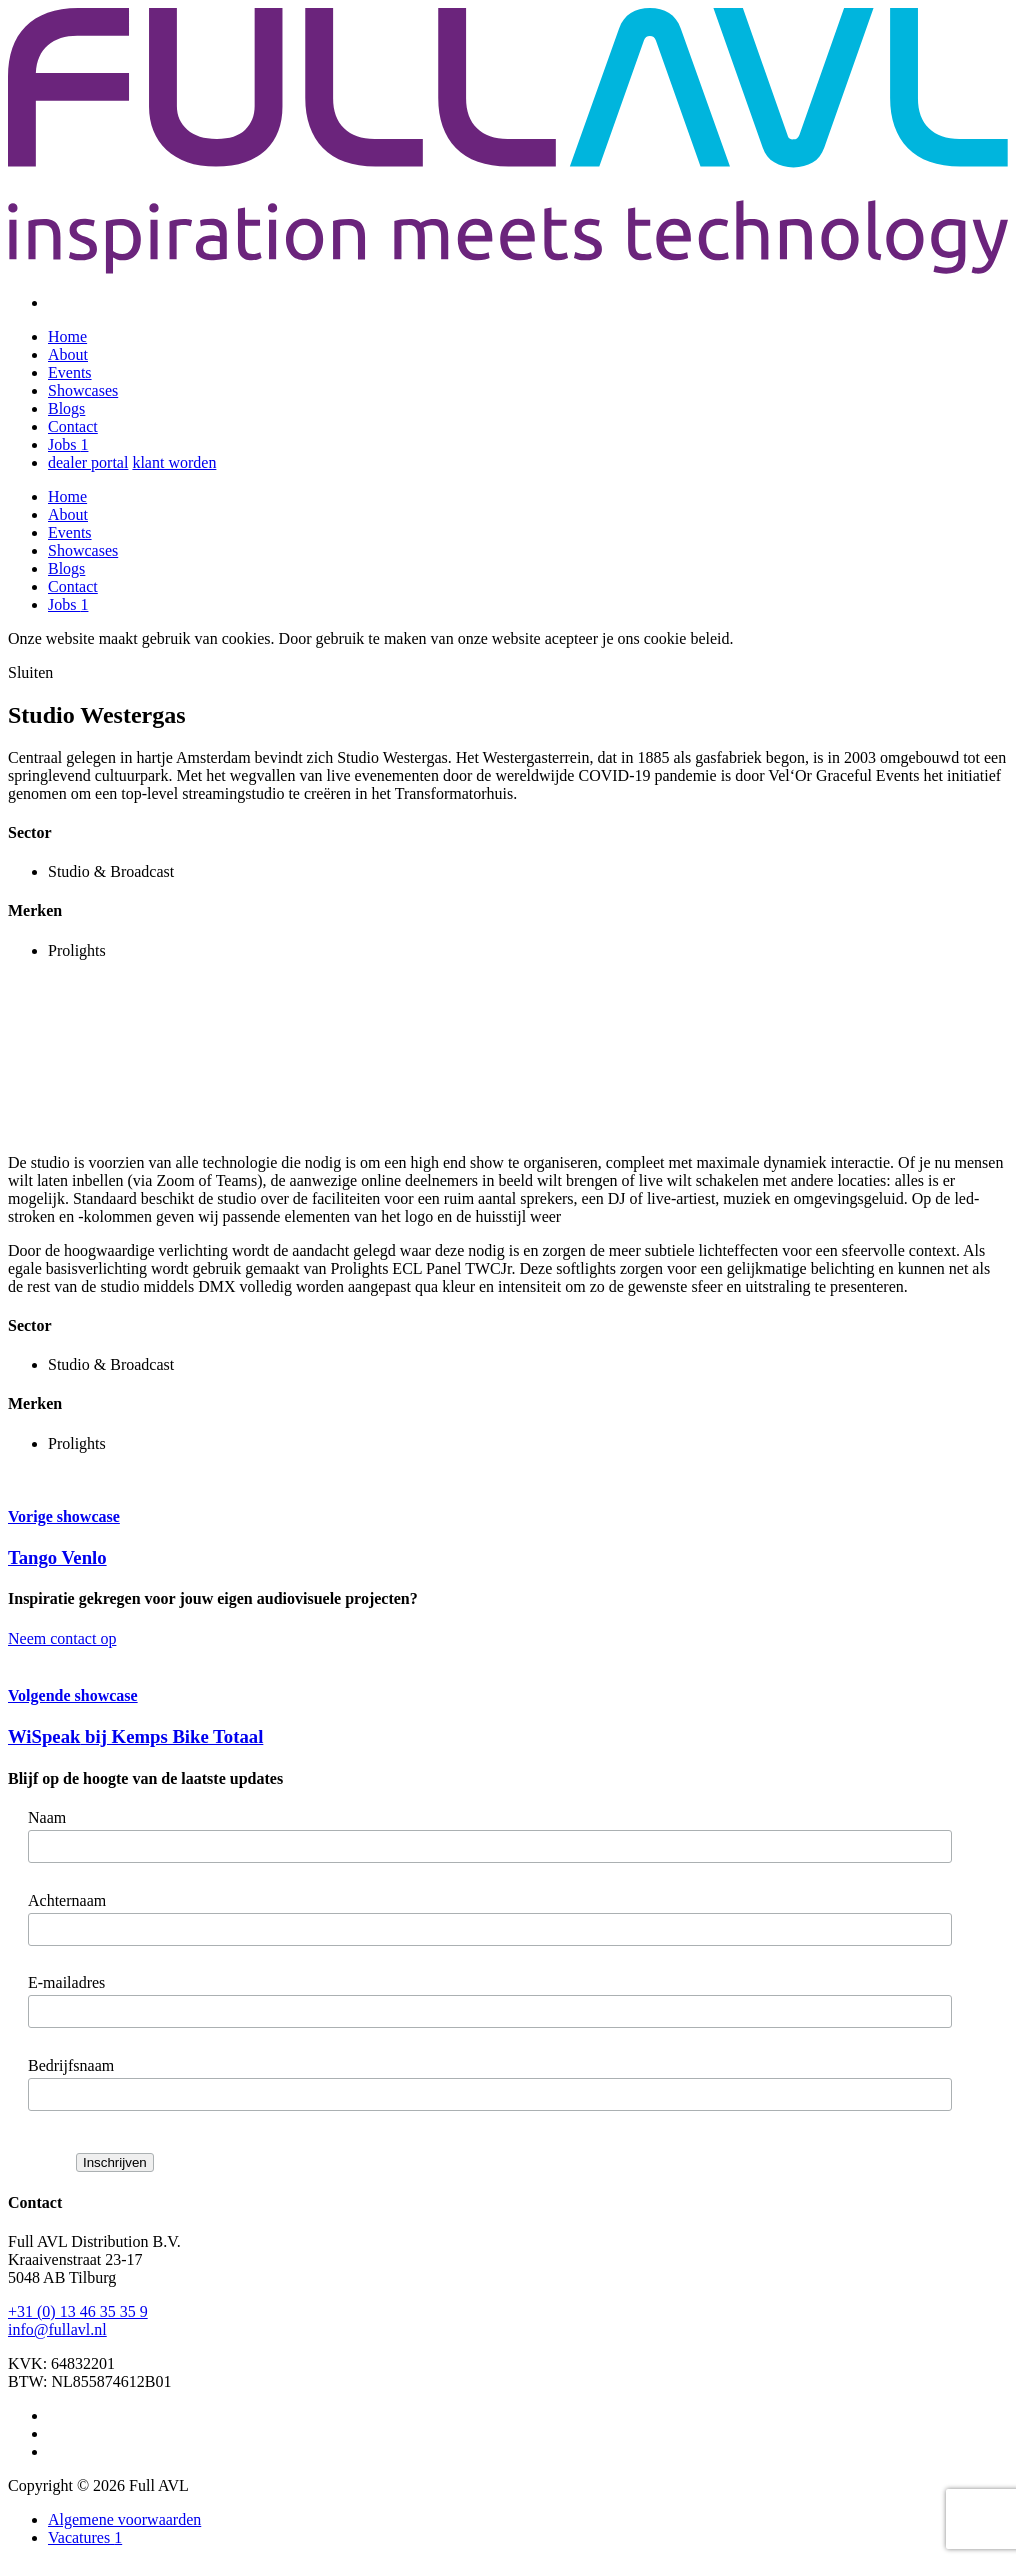 This screenshot has height=2563, width=1016. I want to click on Naam, so click(47, 1817).